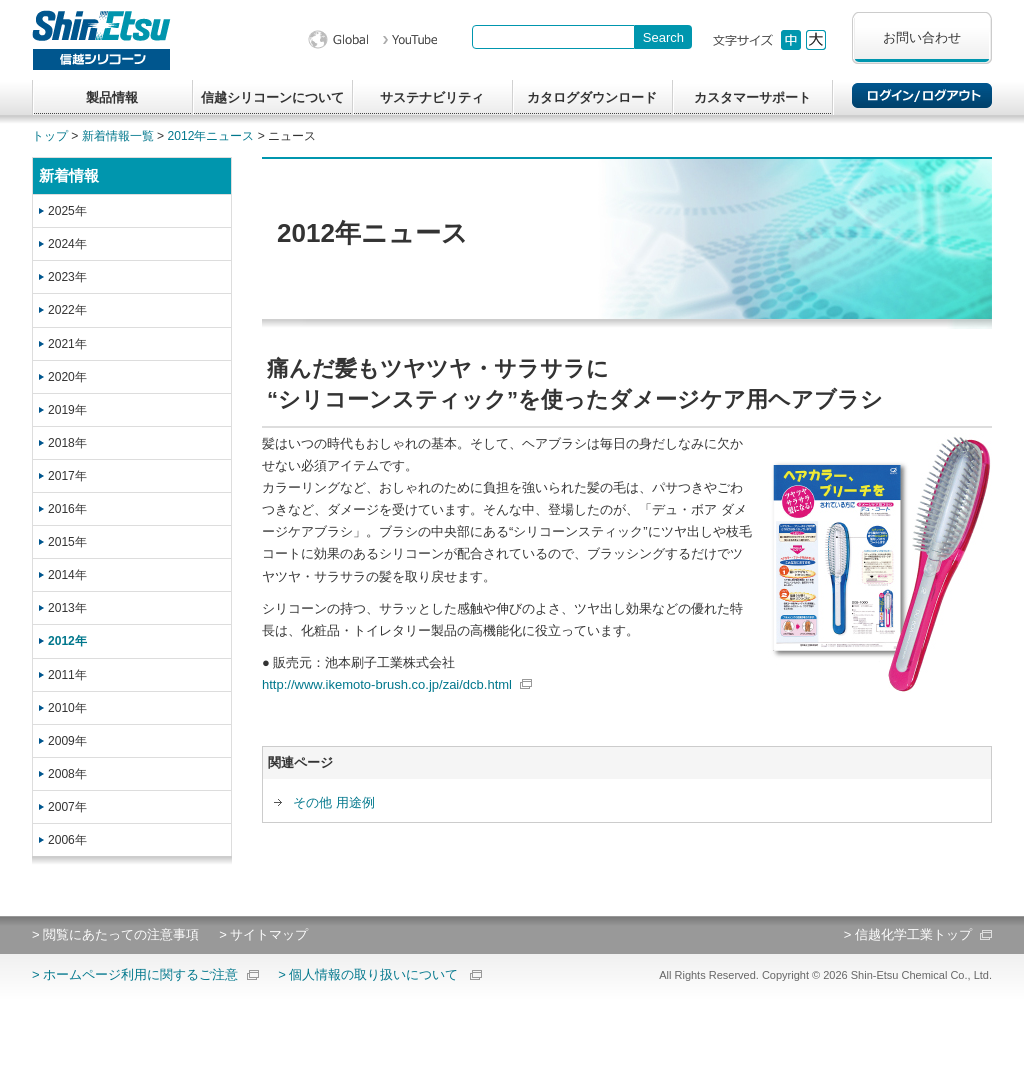  I want to click on 2008年, so click(67, 774).